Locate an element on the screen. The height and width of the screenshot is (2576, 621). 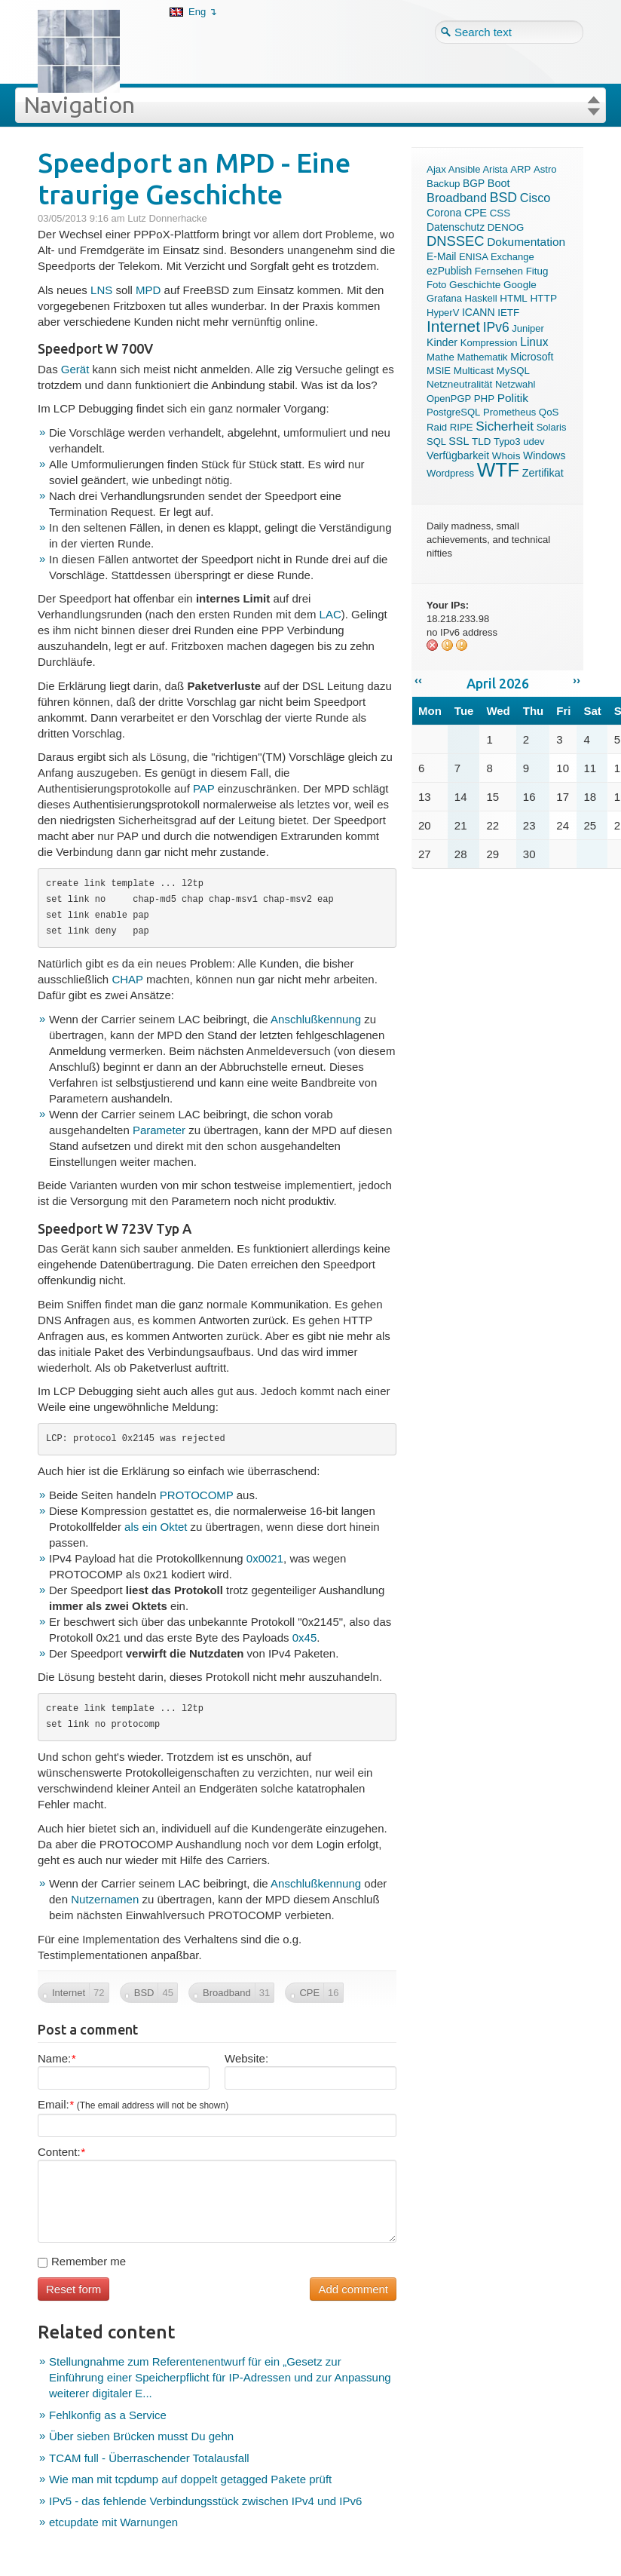
Mathe is located at coordinates (440, 357).